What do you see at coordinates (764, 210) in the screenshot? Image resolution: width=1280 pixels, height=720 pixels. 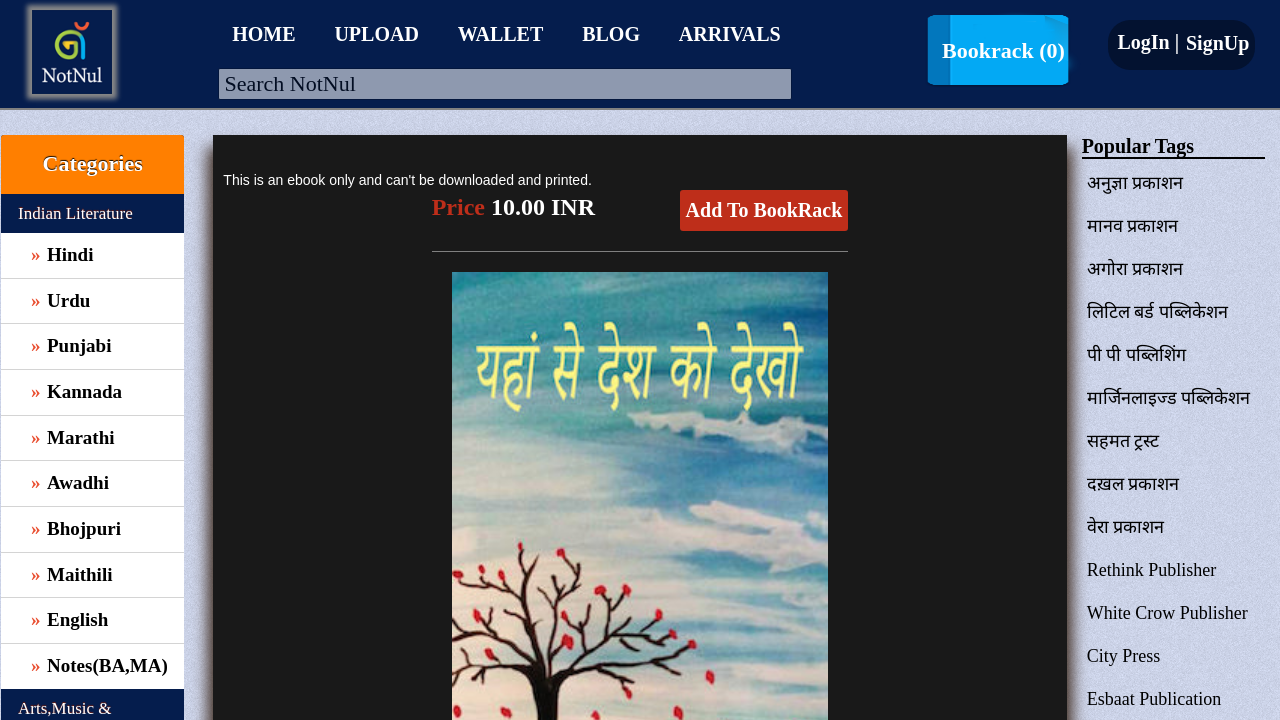 I see `Add To BookRack` at bounding box center [764, 210].